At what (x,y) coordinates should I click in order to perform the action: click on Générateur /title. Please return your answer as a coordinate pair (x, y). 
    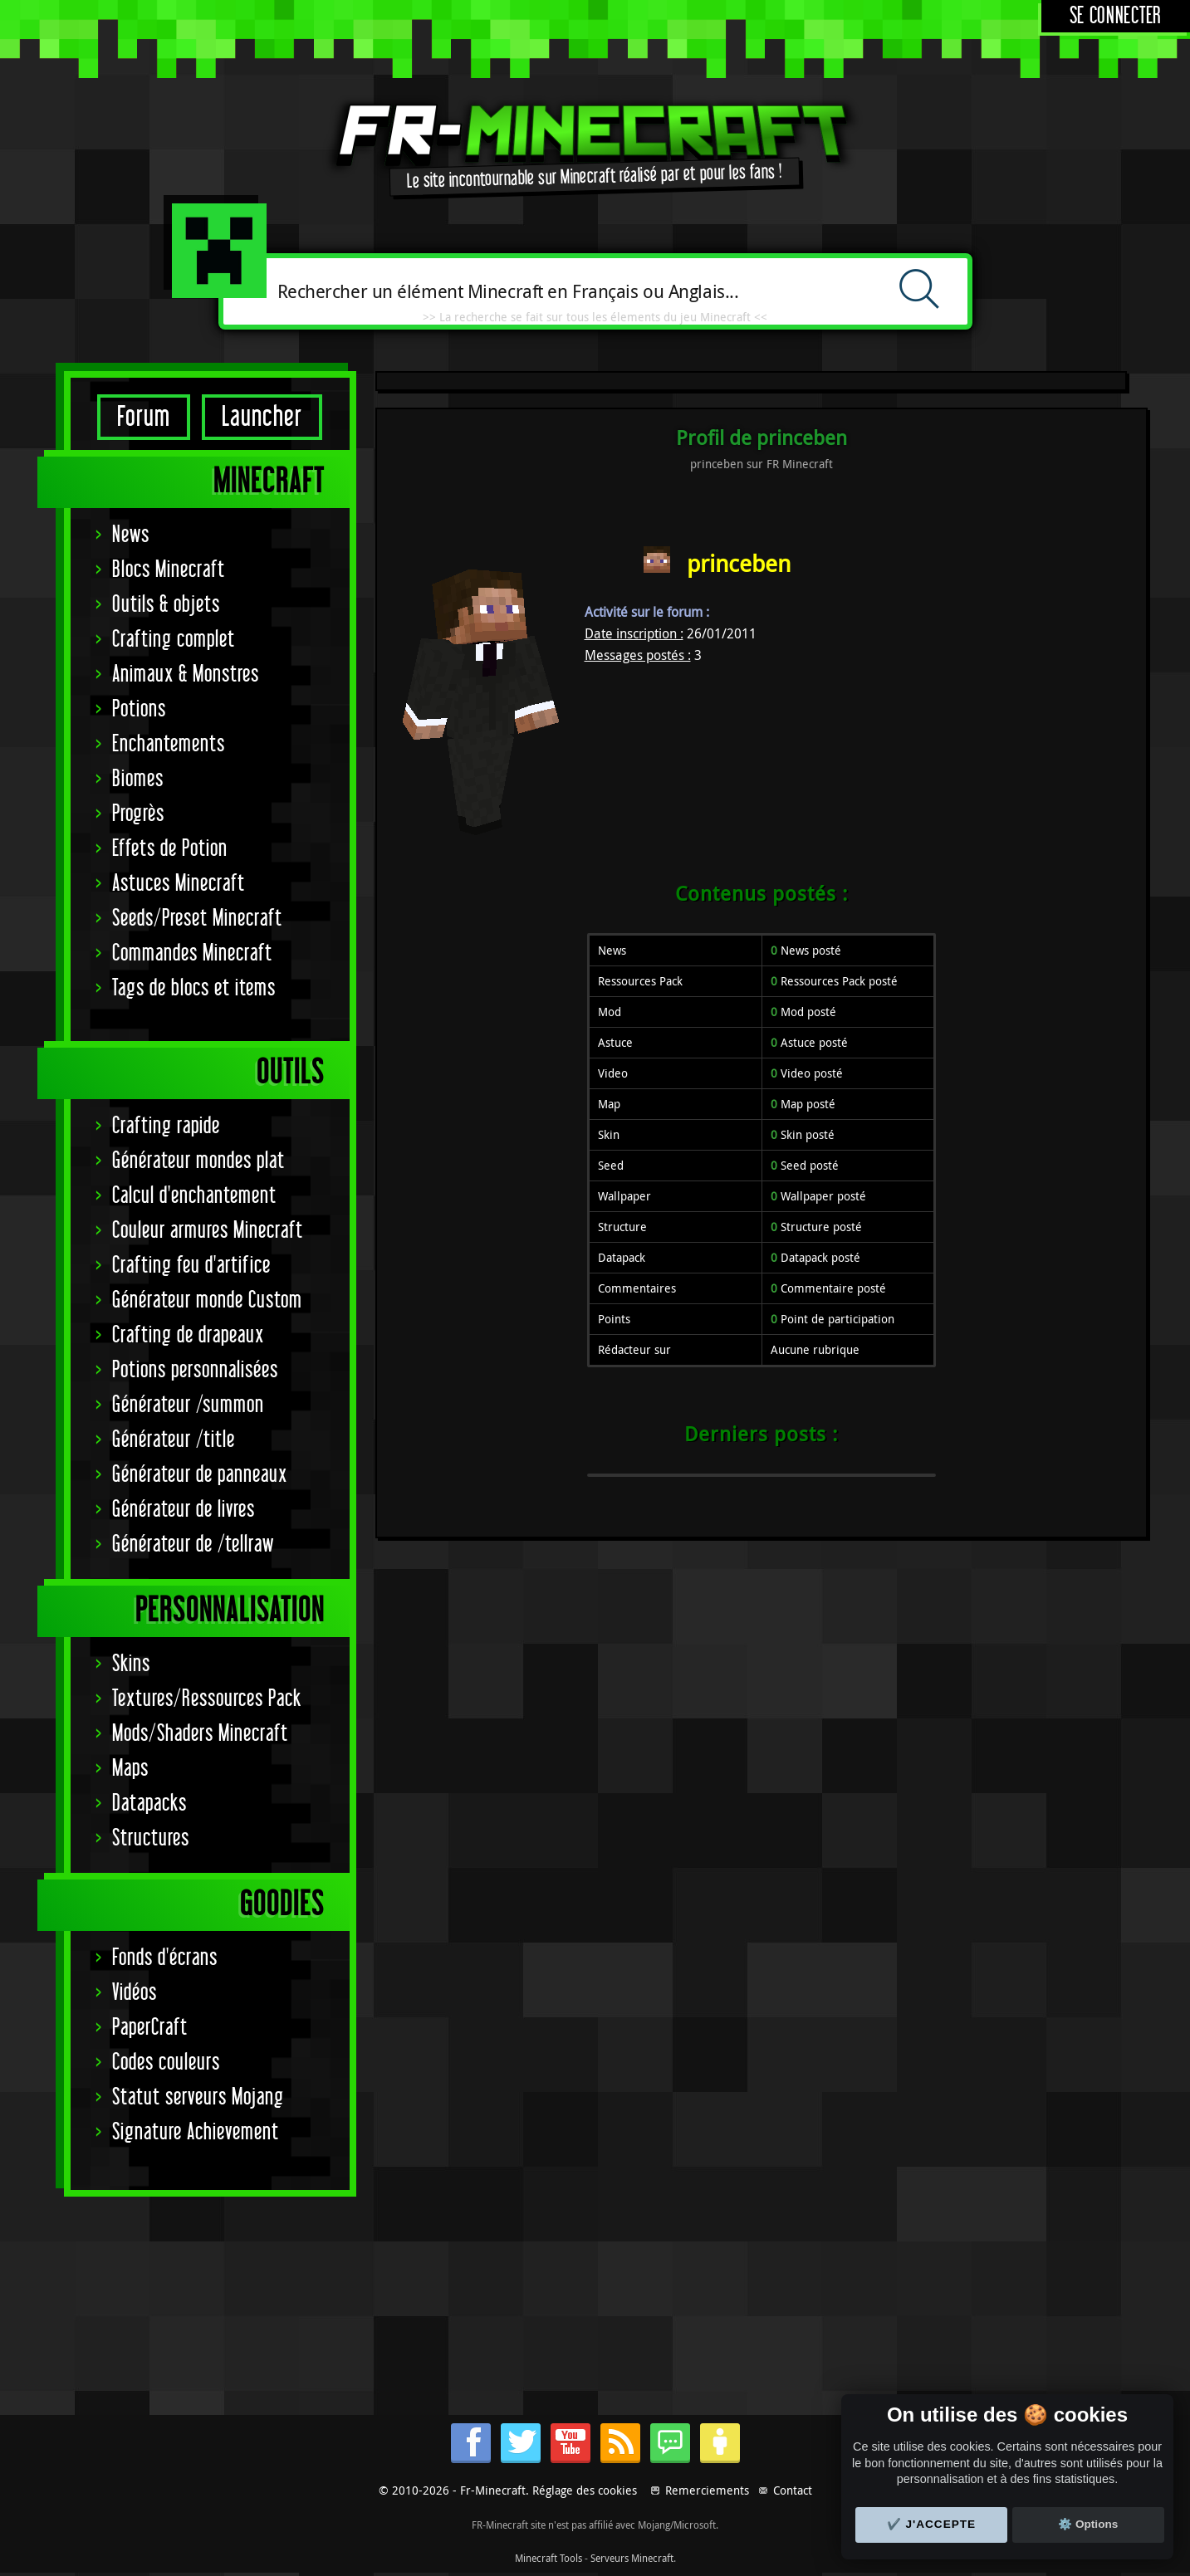
    Looking at the image, I should click on (173, 1440).